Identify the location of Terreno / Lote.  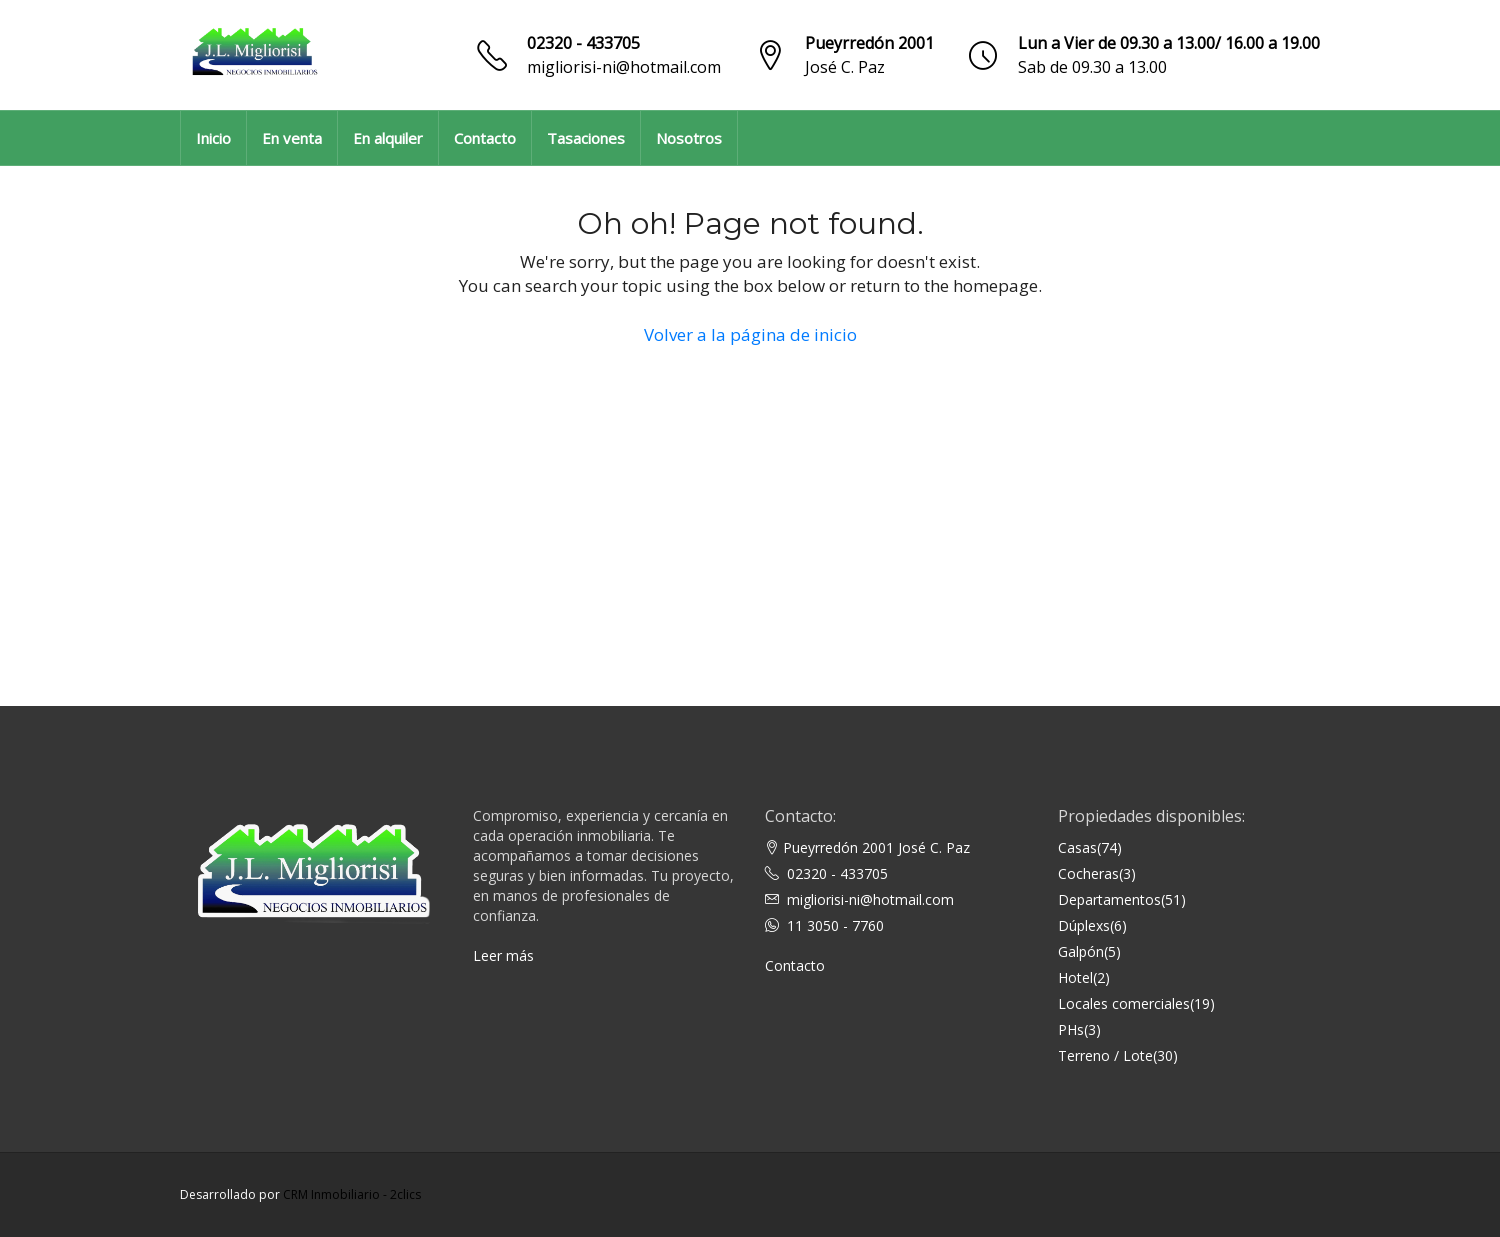
(1105, 1055).